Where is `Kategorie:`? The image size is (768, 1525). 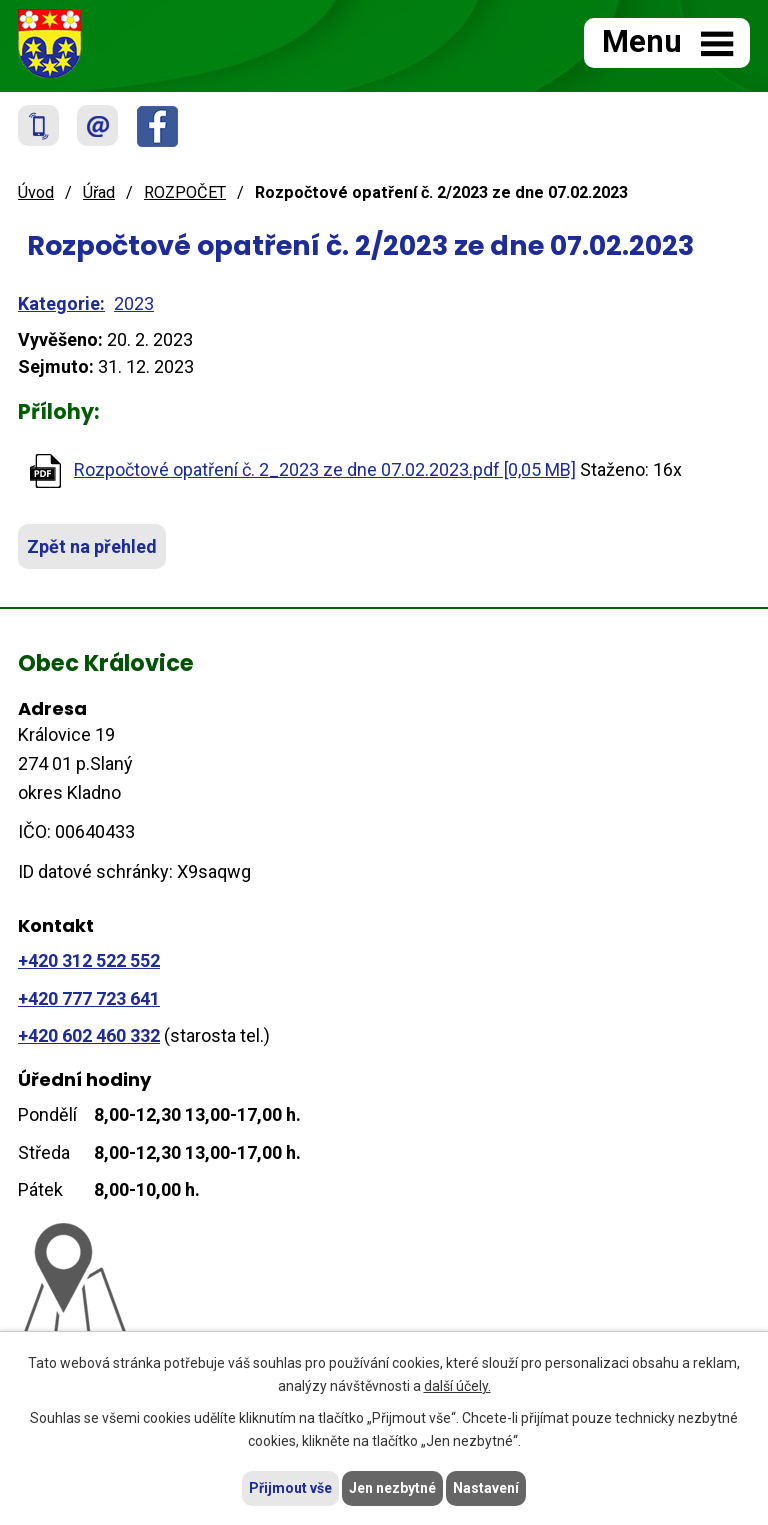
Kategorie: is located at coordinates (61, 303).